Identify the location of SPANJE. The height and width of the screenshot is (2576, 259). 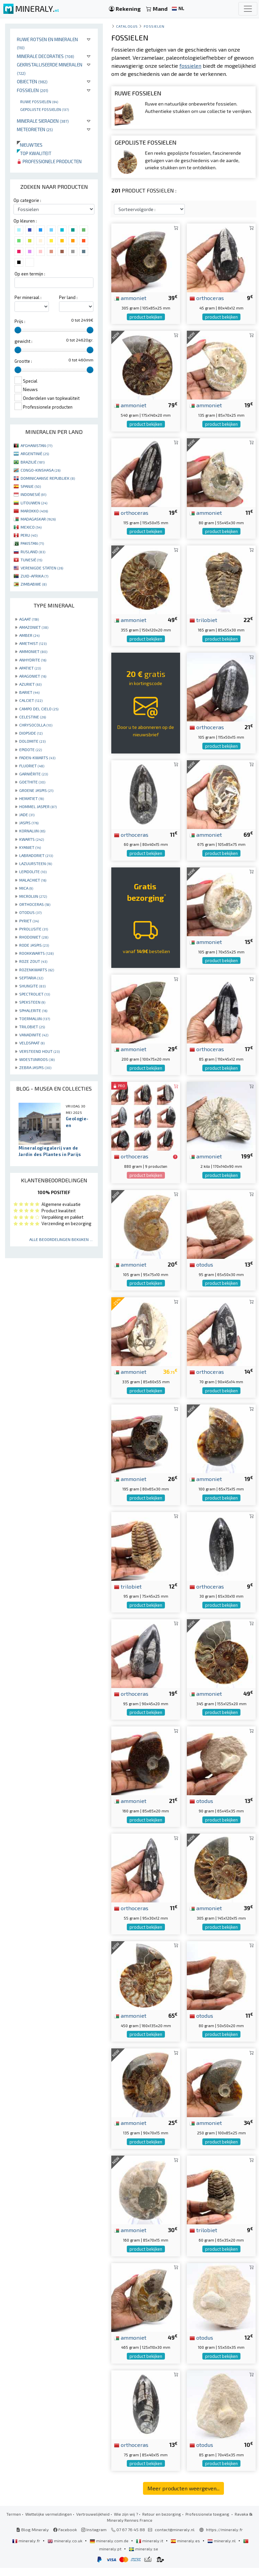
(31, 486).